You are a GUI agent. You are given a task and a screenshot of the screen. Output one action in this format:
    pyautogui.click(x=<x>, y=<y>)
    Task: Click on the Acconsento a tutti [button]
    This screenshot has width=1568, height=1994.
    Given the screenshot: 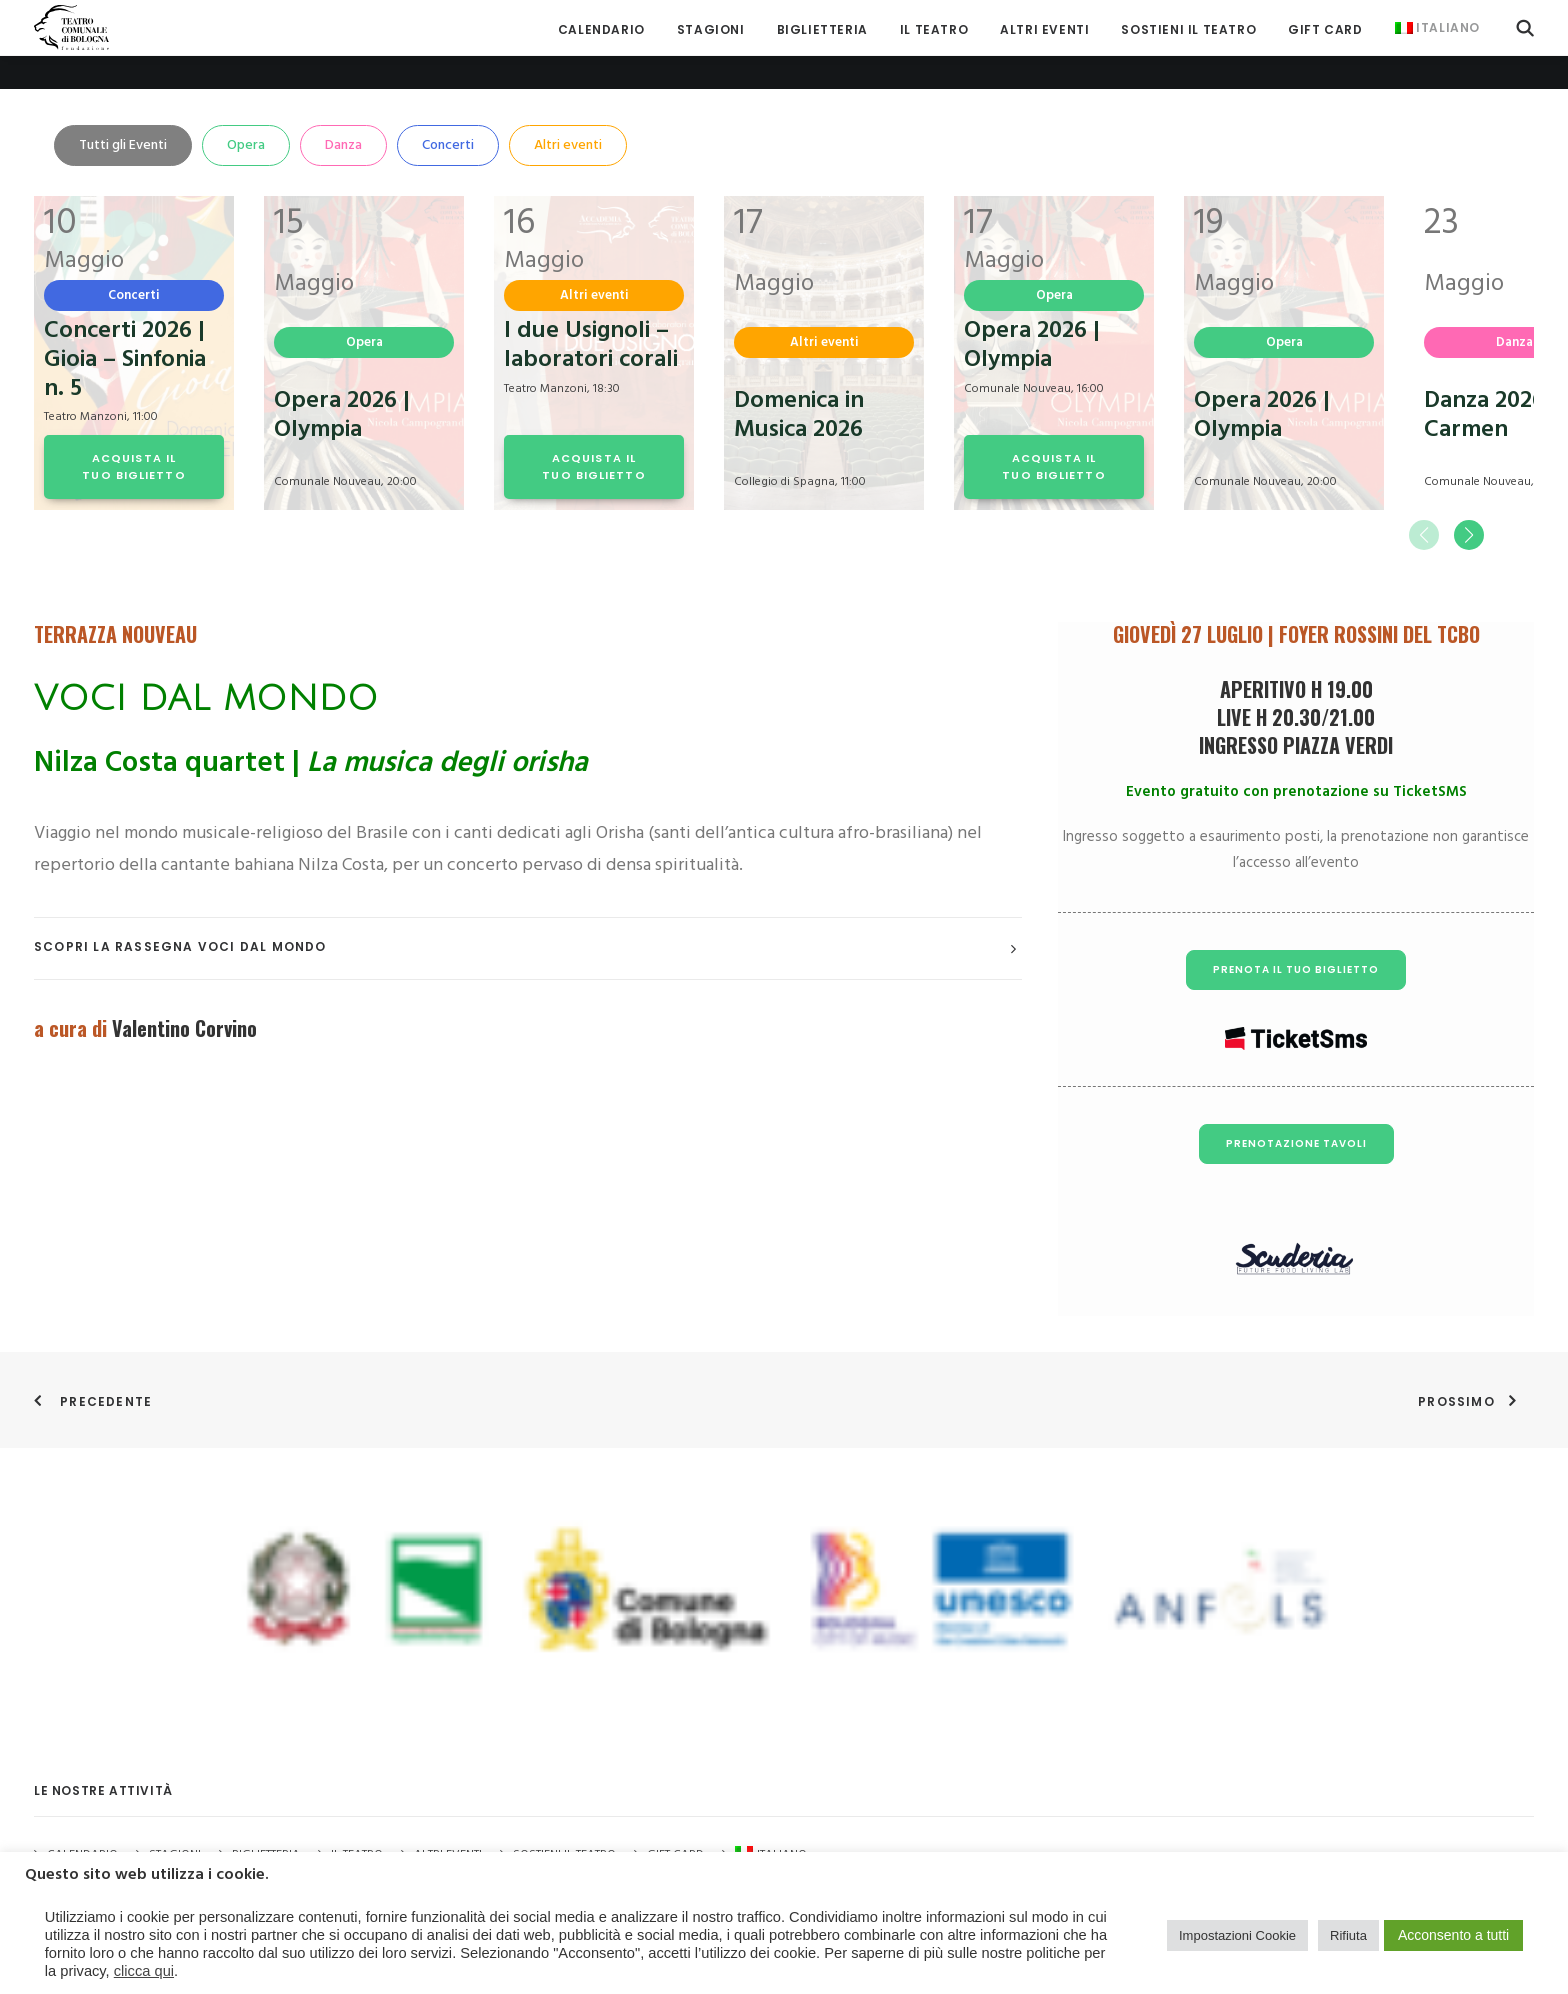 What is the action you would take?
    pyautogui.click(x=1453, y=1935)
    